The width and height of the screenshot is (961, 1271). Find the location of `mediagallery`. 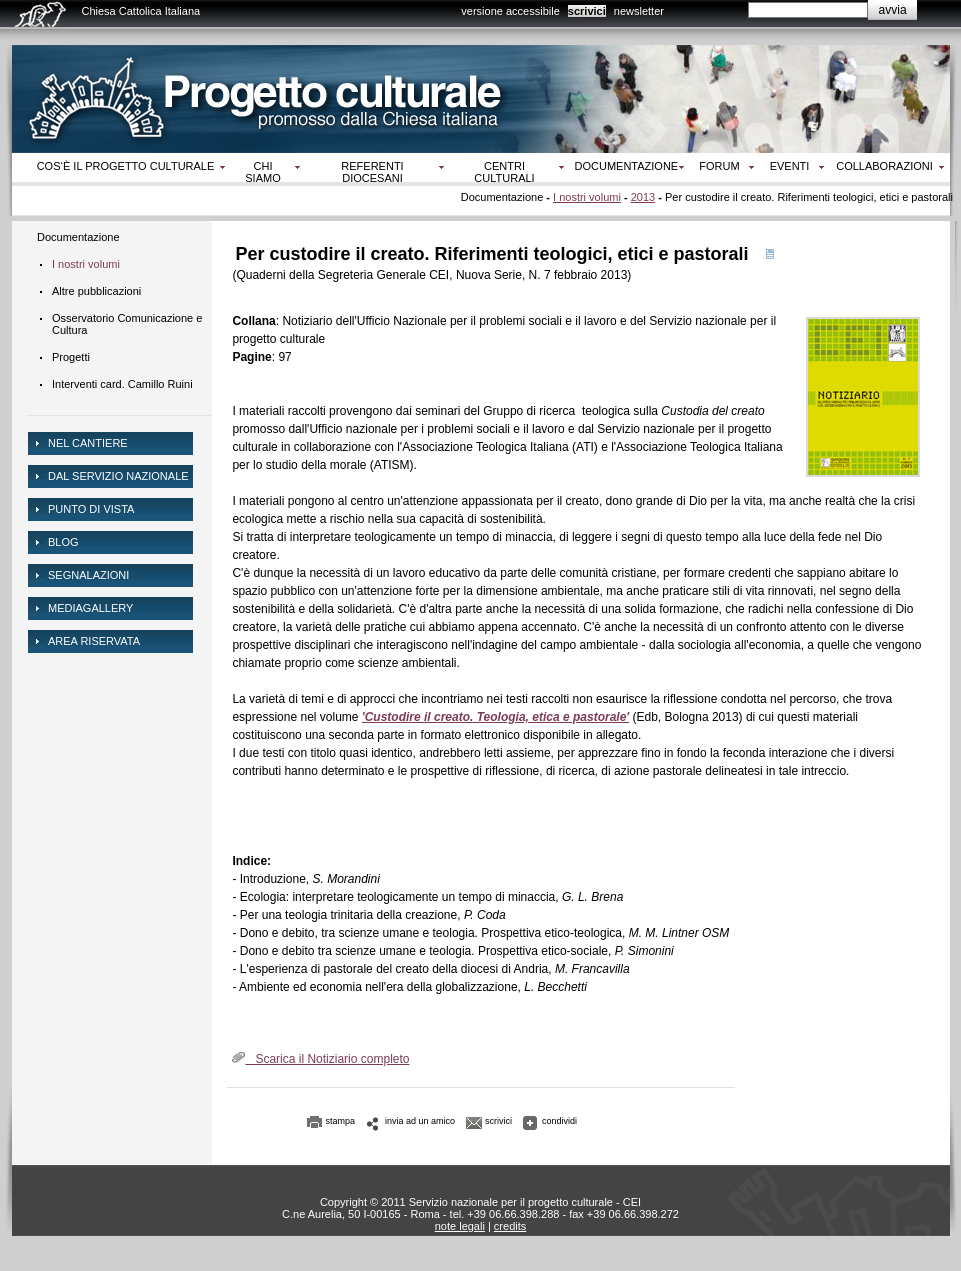

mediagallery is located at coordinates (90, 608).